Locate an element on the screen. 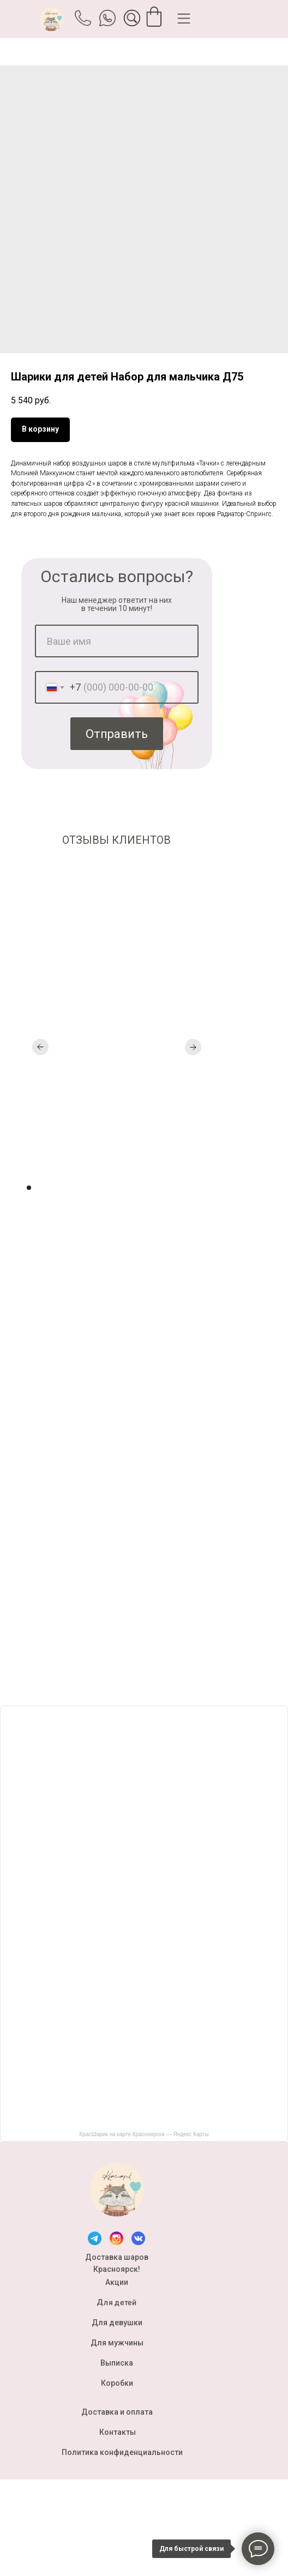  [name] is located at coordinates (117, 641).